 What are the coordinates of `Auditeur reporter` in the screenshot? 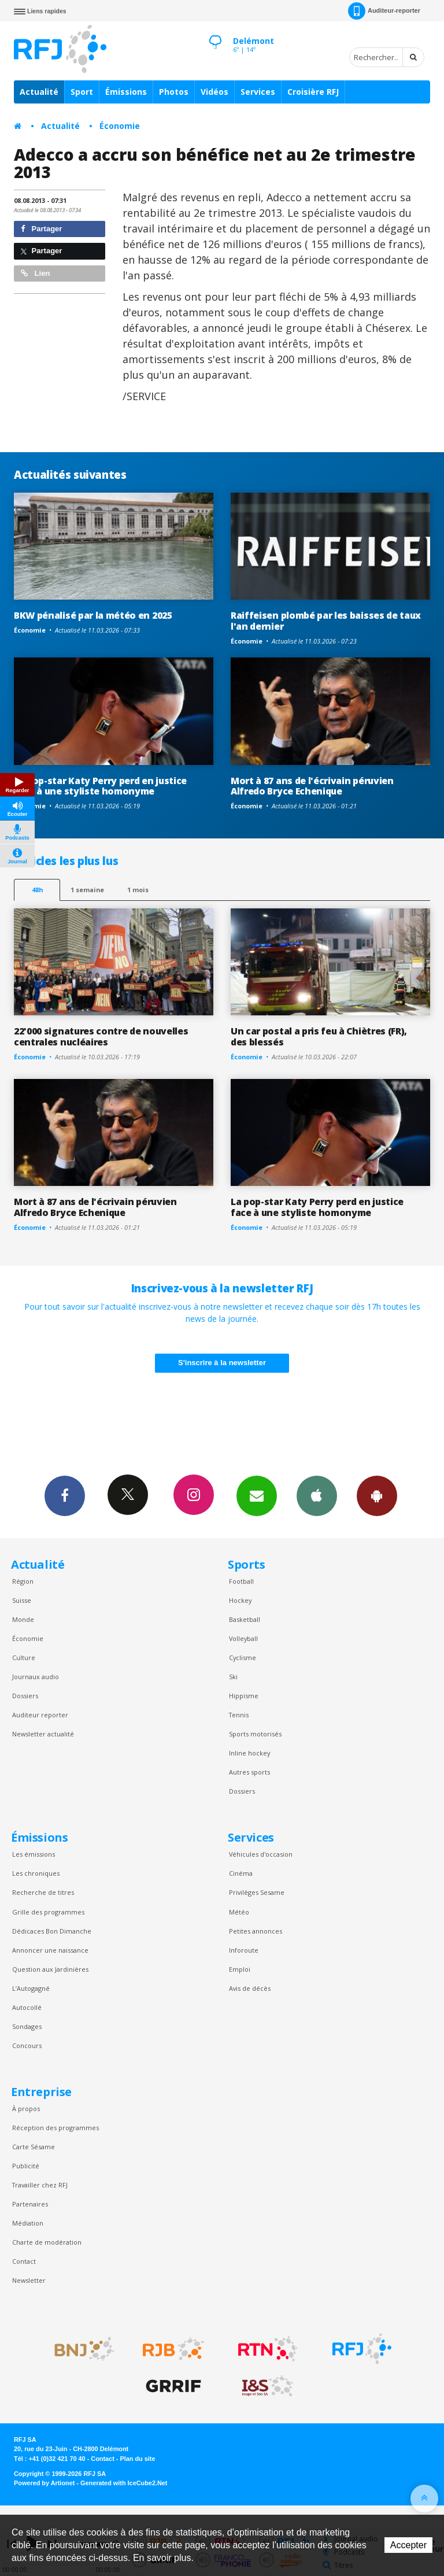 It's located at (40, 1714).